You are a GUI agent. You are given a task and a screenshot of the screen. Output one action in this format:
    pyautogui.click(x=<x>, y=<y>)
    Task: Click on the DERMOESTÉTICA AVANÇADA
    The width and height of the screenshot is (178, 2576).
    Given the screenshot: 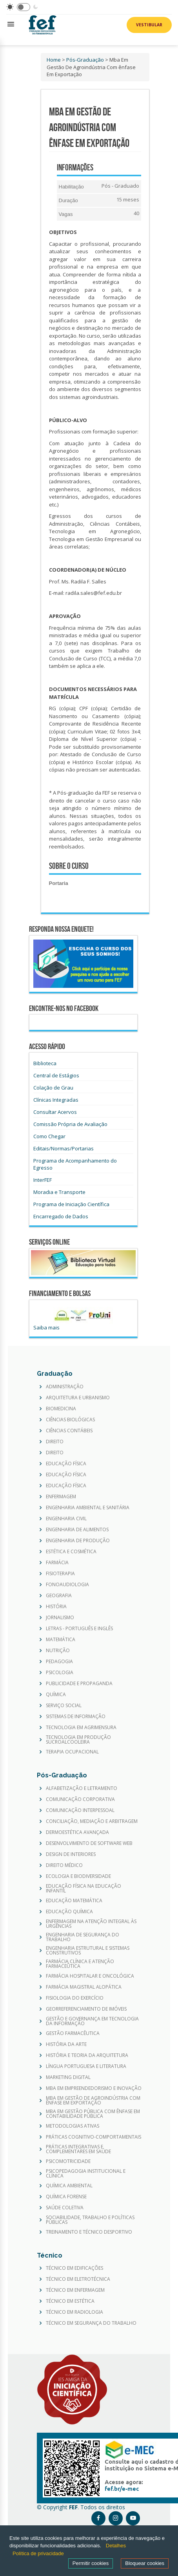 What is the action you would take?
    pyautogui.click(x=77, y=1832)
    